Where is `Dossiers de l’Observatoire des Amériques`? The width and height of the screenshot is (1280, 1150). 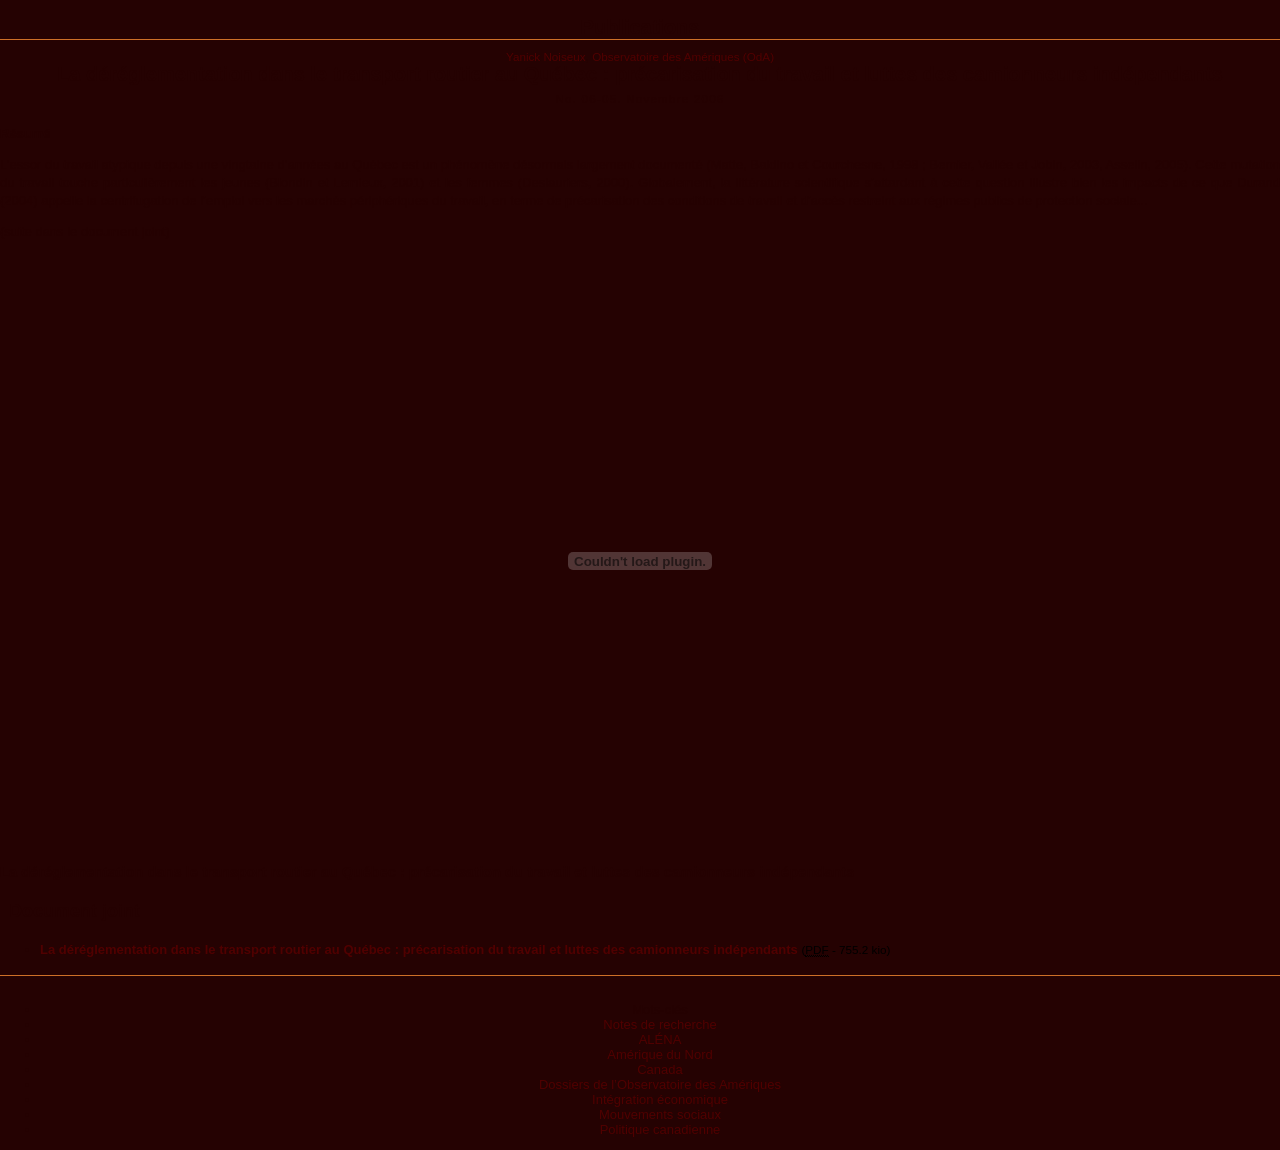 Dossiers de l’Observatoire des Amériques is located at coordinates (660, 1084).